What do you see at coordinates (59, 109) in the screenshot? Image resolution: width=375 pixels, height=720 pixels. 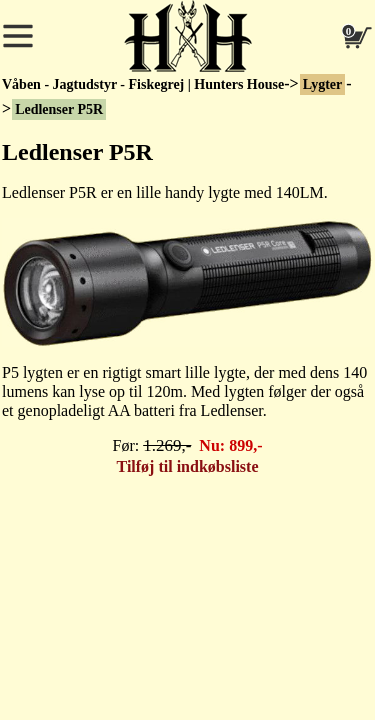 I see `Ledlenser P5R` at bounding box center [59, 109].